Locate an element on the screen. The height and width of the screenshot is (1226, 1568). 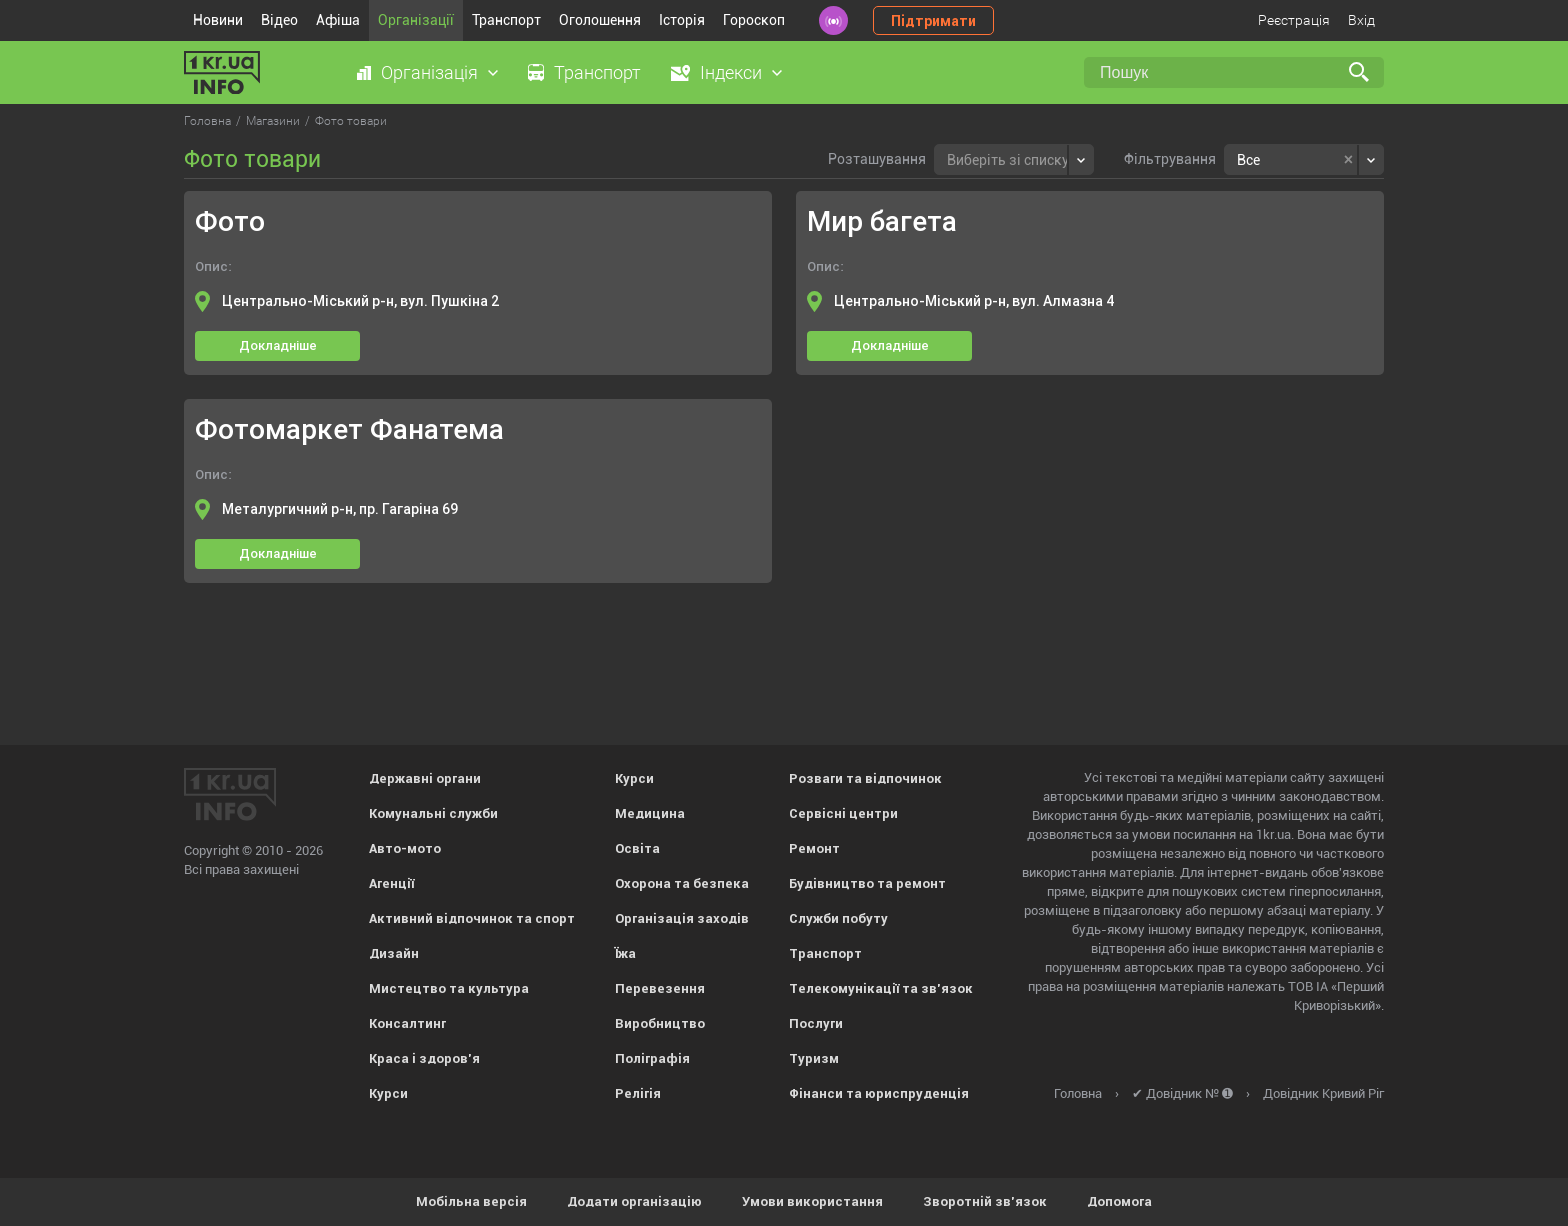
Фінанси та юриспруденція is located at coordinates (879, 1093).